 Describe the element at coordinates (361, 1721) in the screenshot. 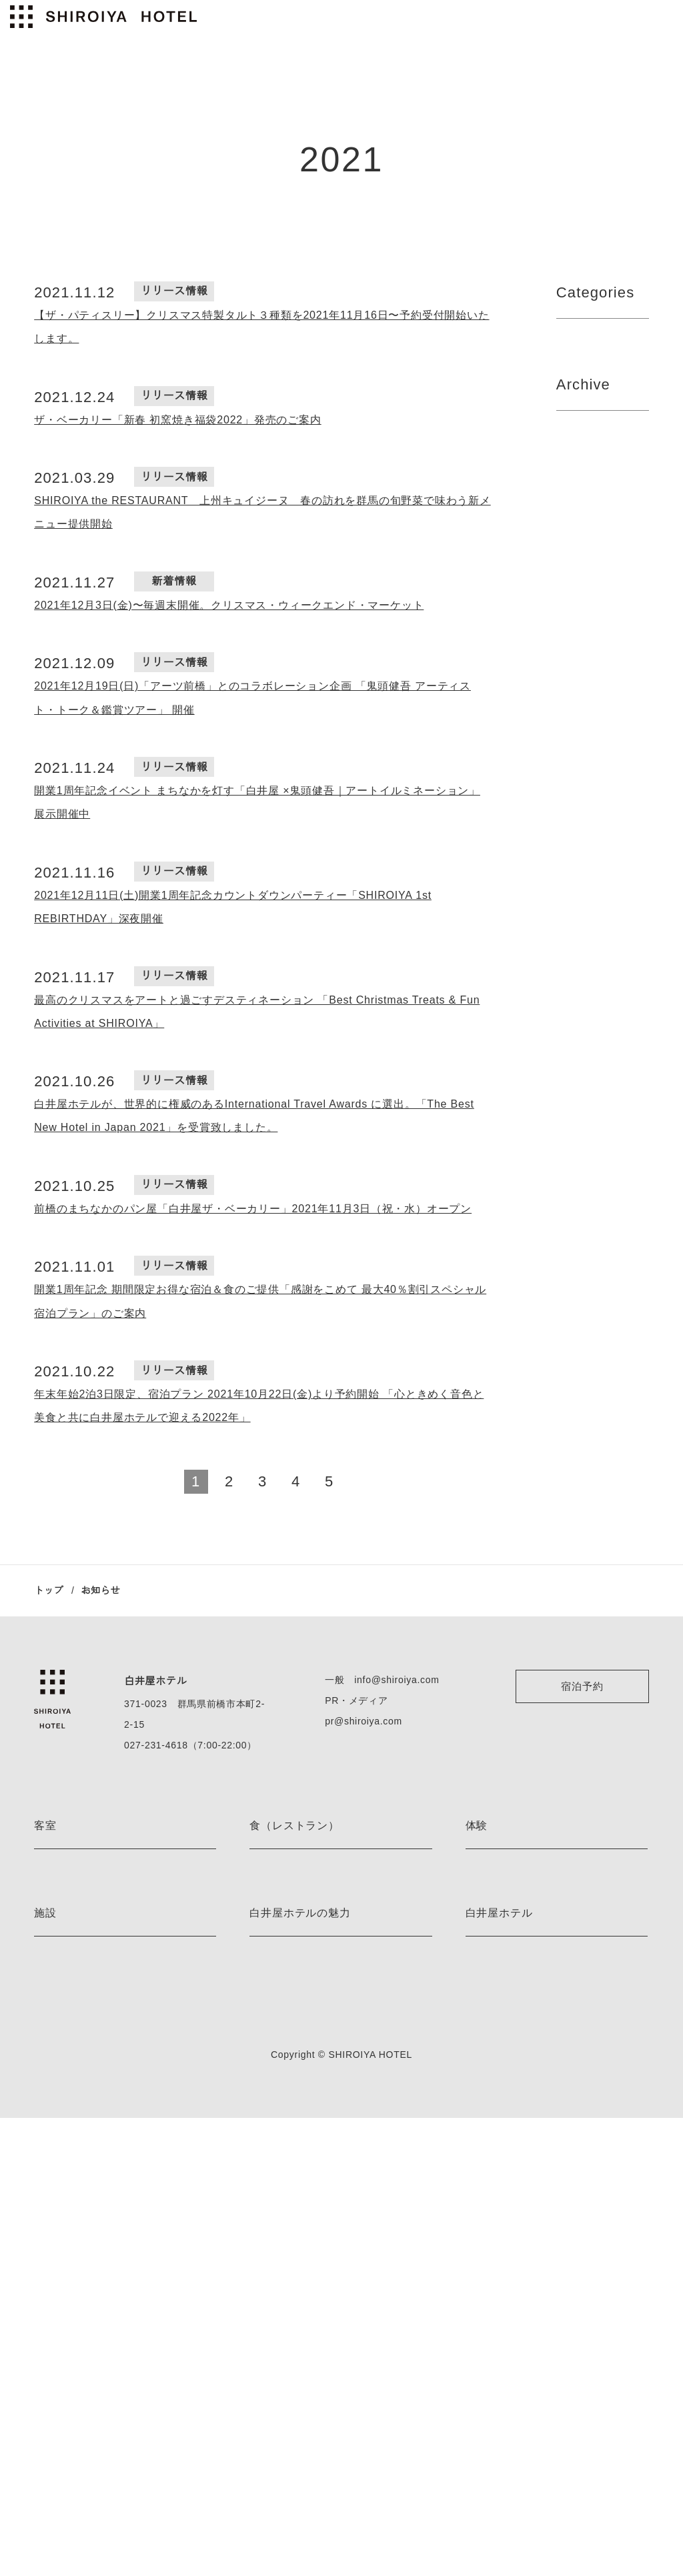

I see `pr@shiroiya.com` at that location.